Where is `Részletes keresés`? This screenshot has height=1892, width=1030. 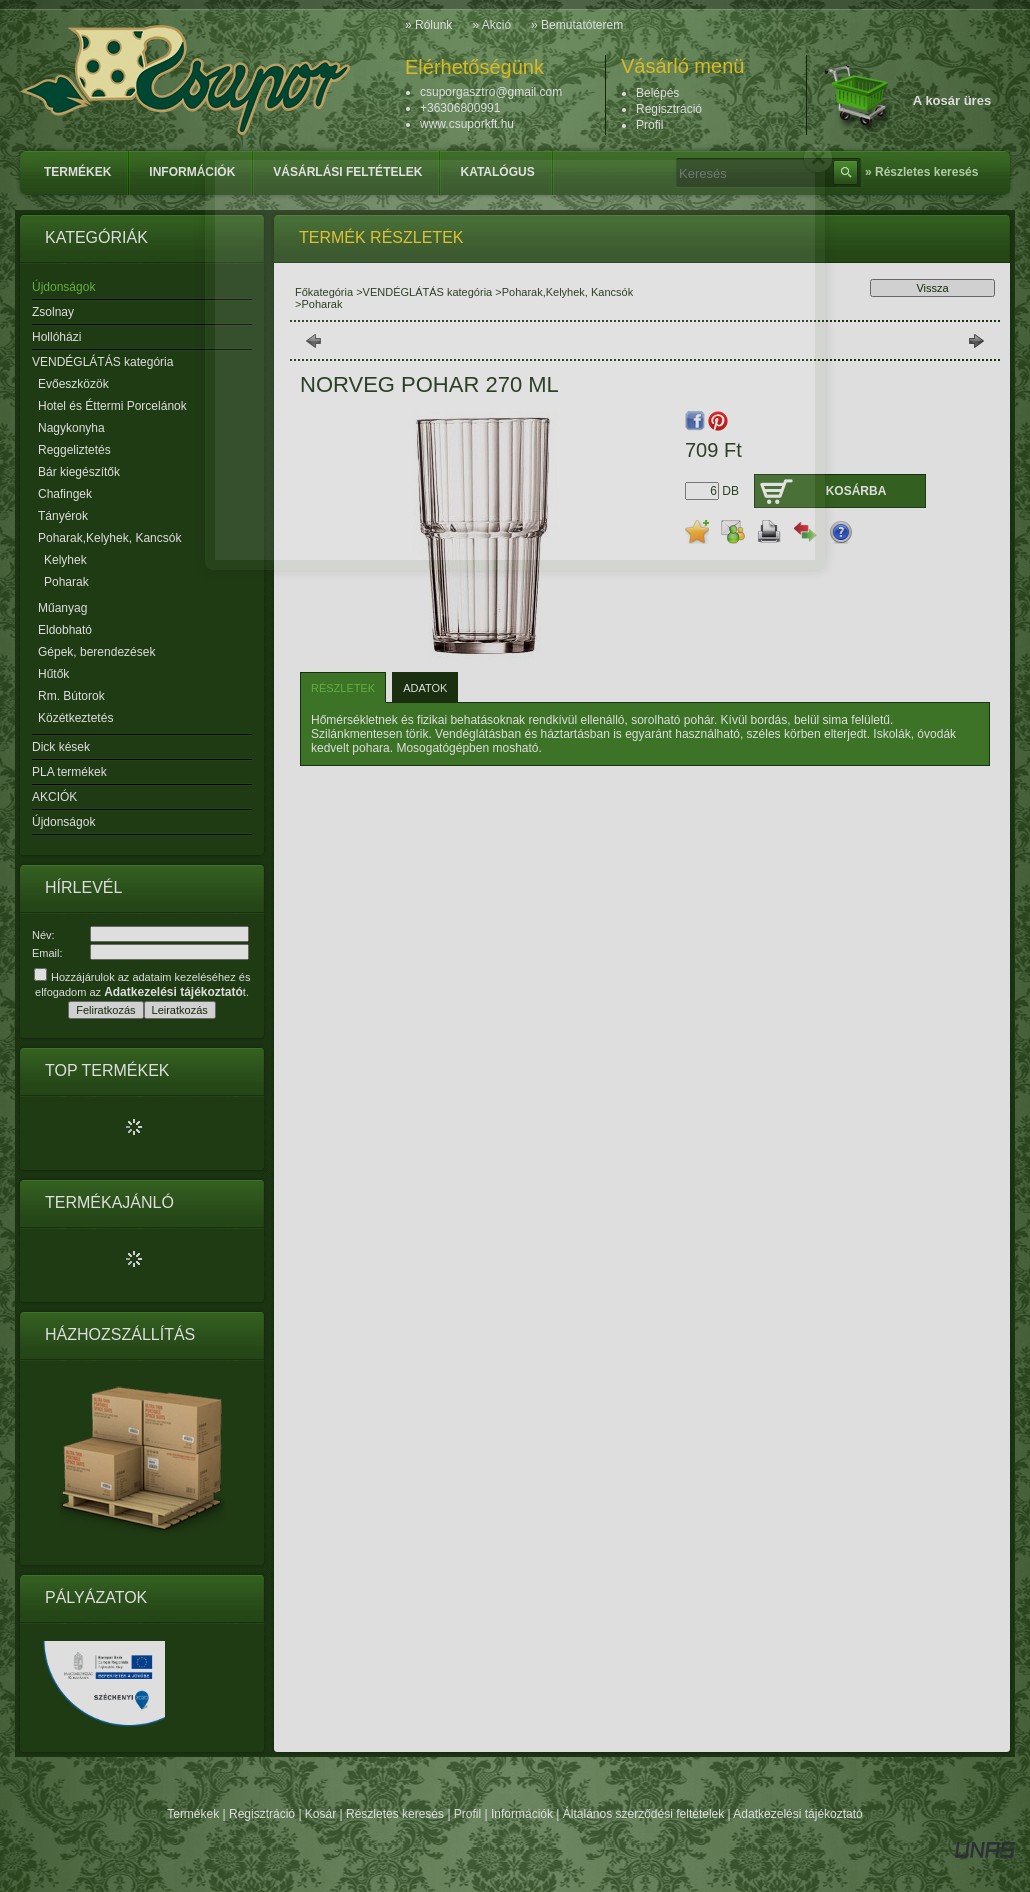 Részletes keresés is located at coordinates (395, 1814).